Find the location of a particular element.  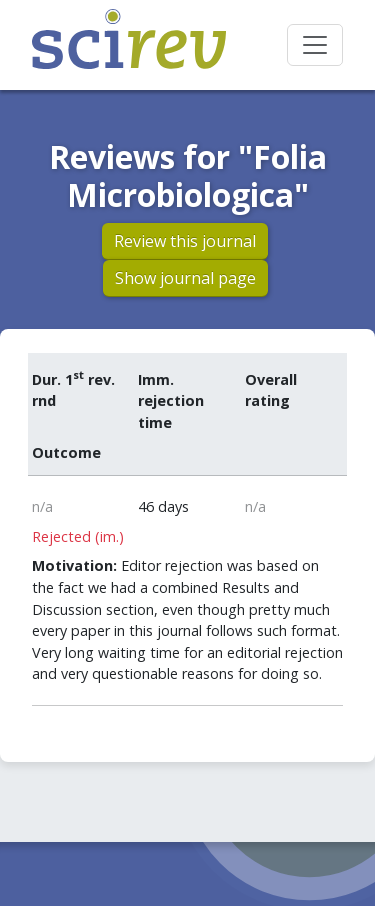

Show journal page is located at coordinates (185, 278).